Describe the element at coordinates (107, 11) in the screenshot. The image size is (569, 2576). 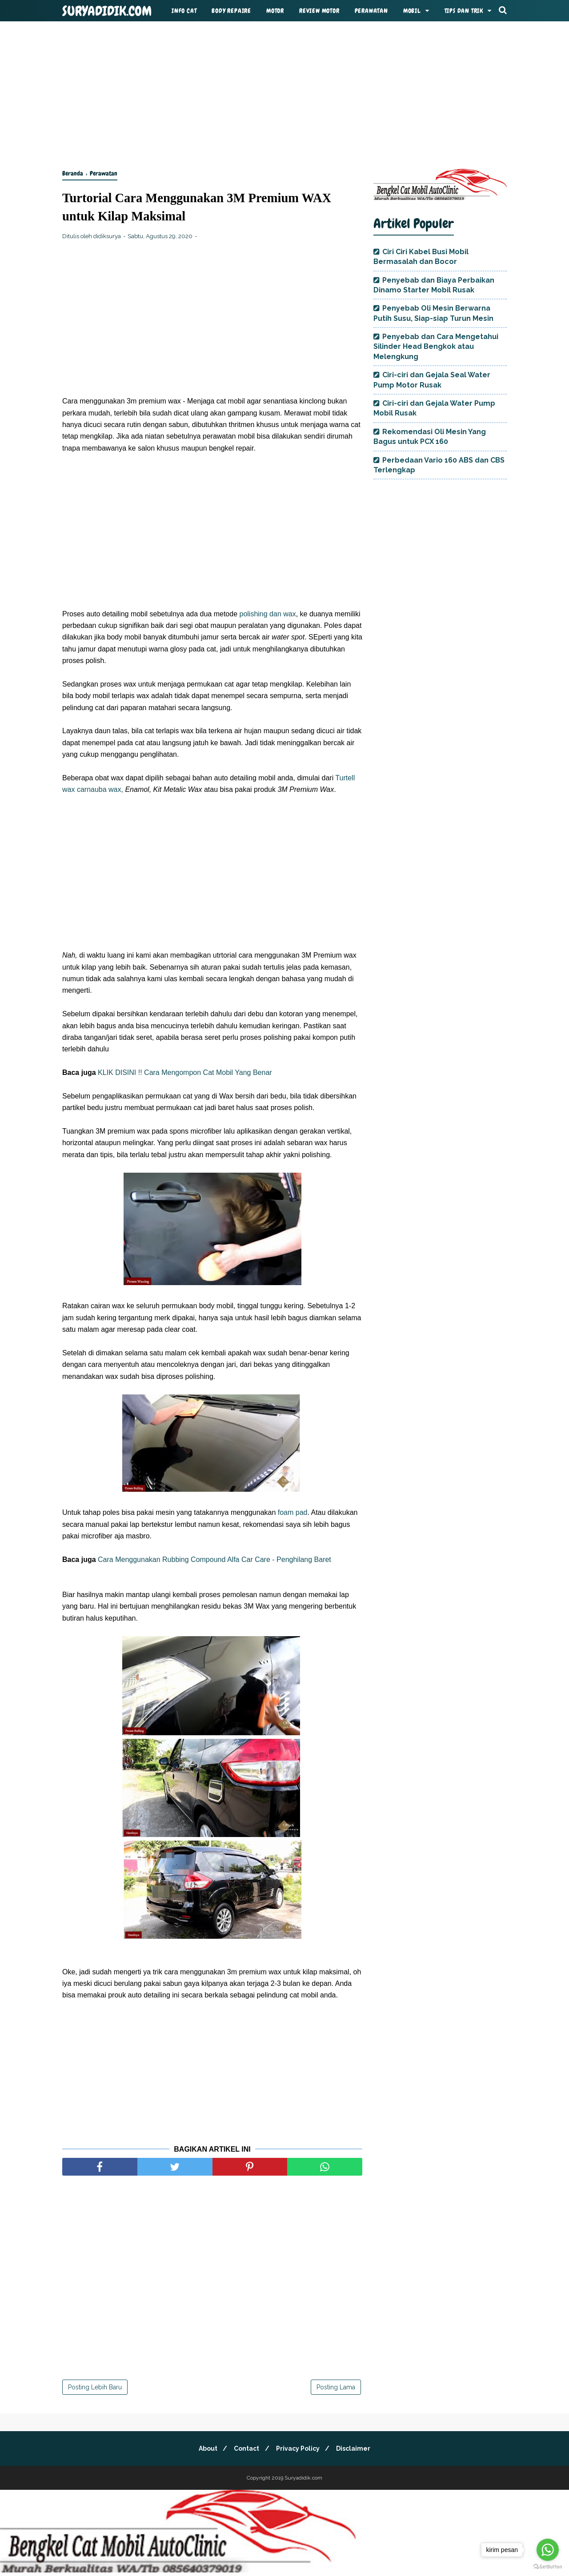
I see `Suryadidik.com` at that location.